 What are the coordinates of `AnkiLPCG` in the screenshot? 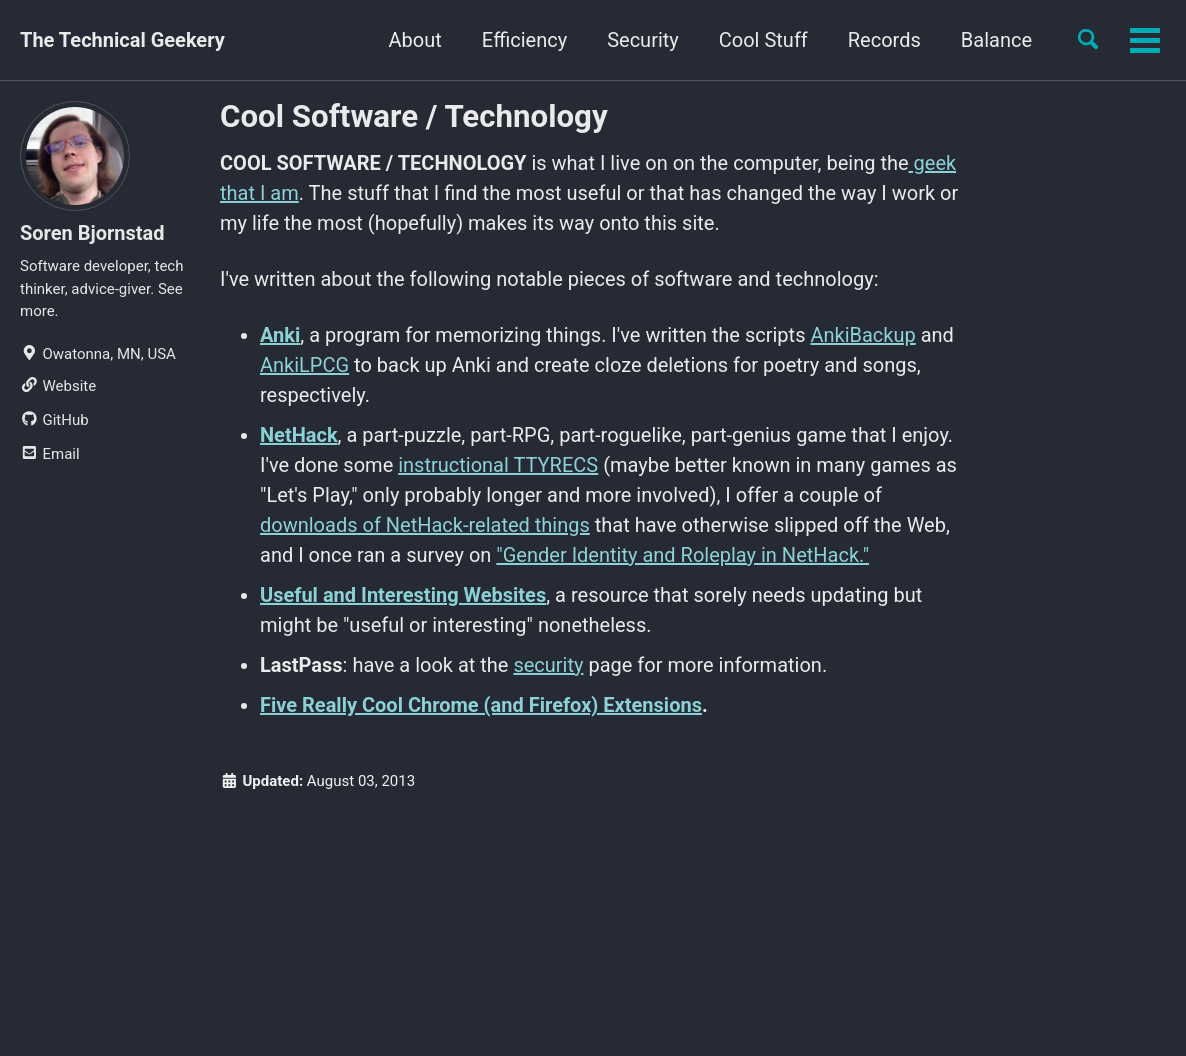 It's located at (304, 365).